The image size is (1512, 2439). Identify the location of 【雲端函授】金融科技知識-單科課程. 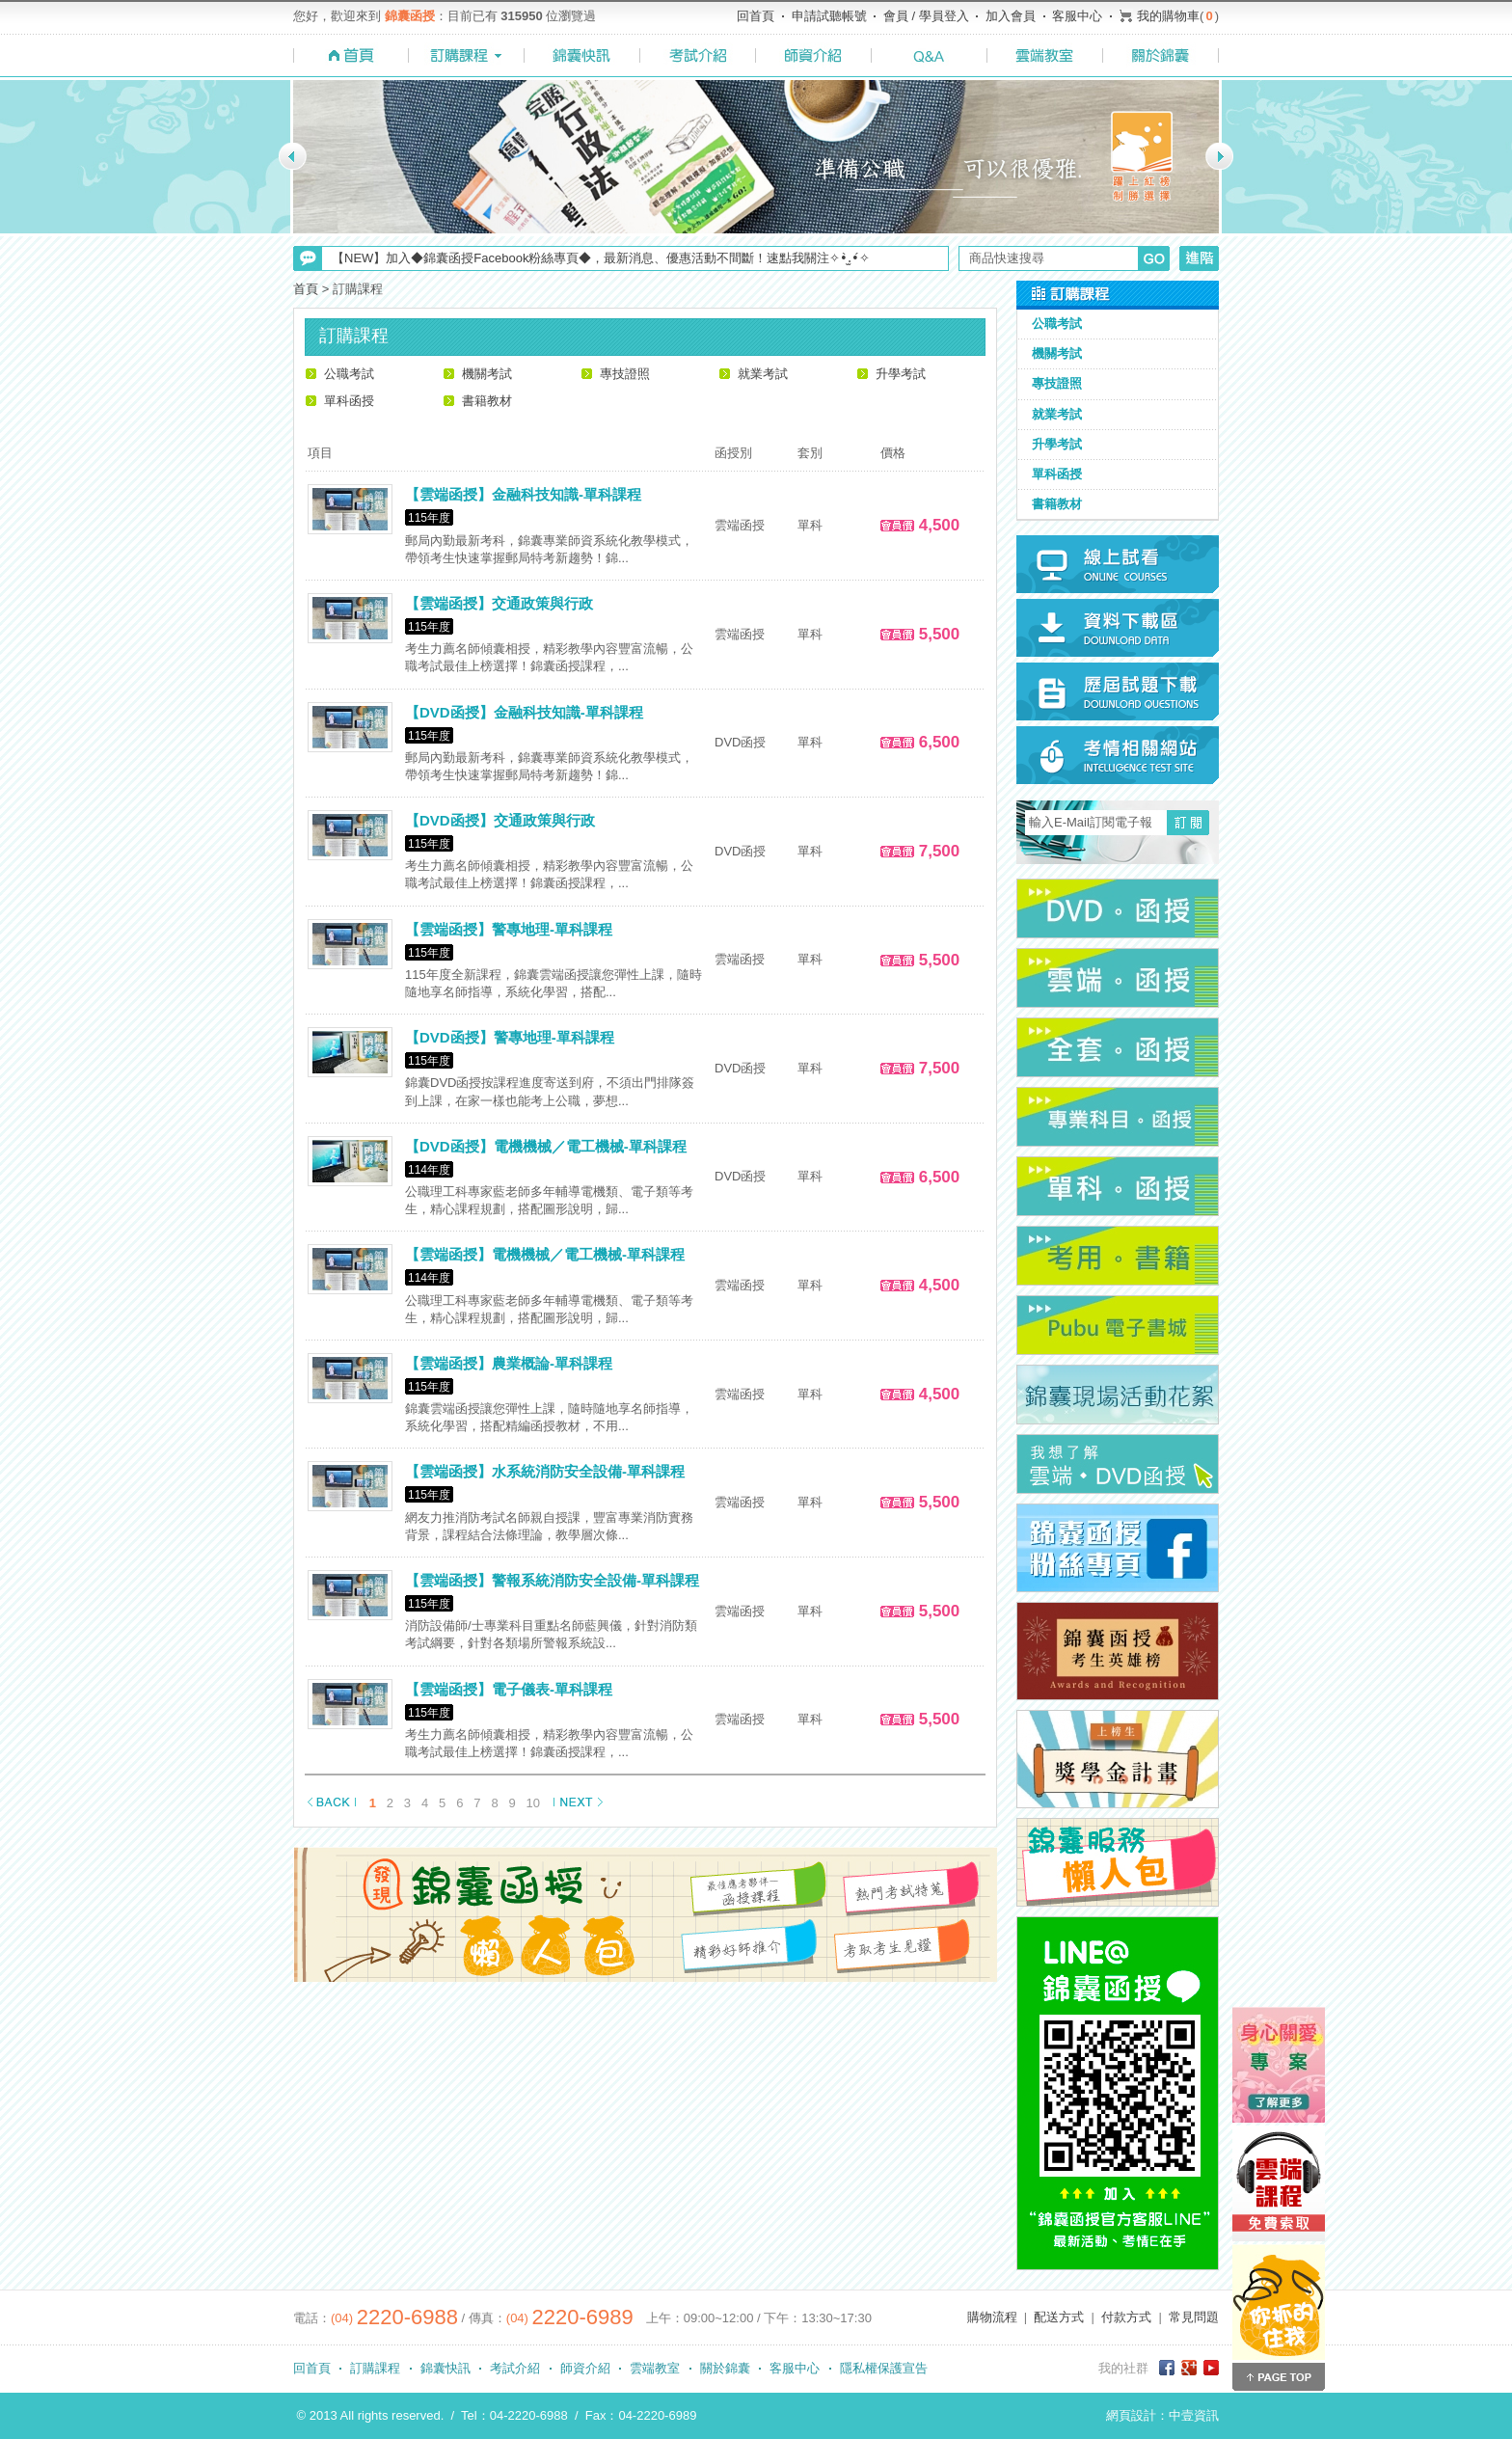
(523, 494).